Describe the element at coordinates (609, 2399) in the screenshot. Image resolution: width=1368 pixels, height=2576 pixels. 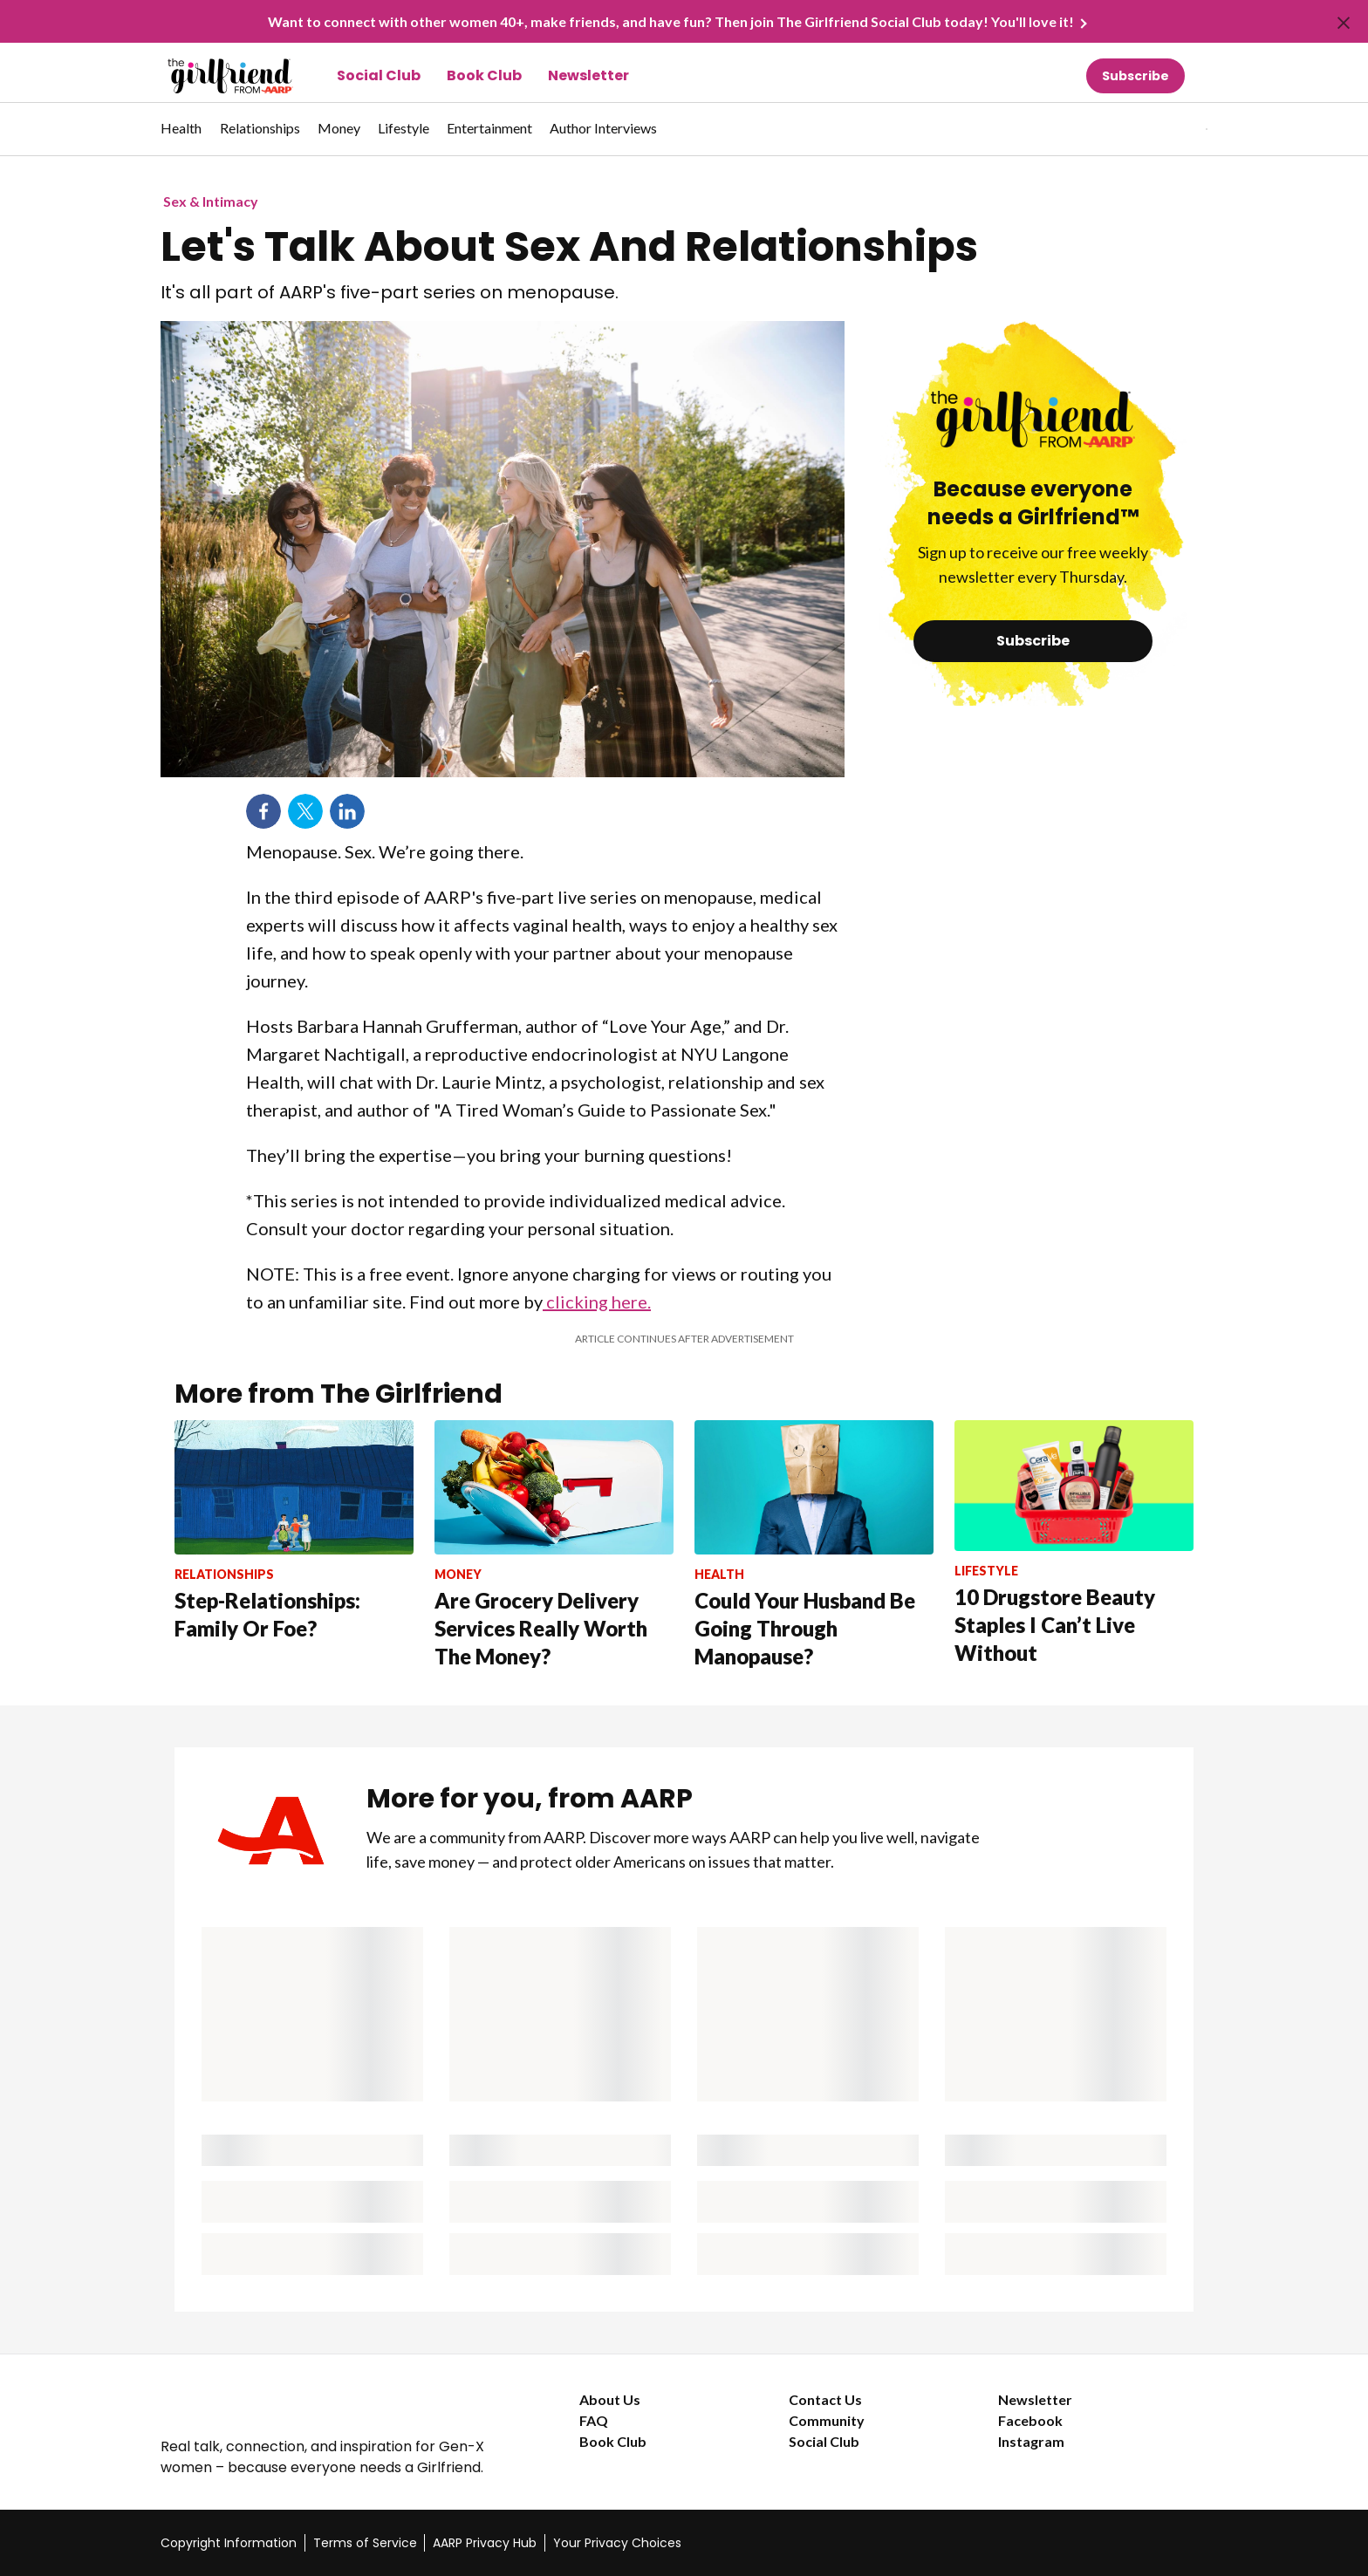
I see `About Us` at that location.